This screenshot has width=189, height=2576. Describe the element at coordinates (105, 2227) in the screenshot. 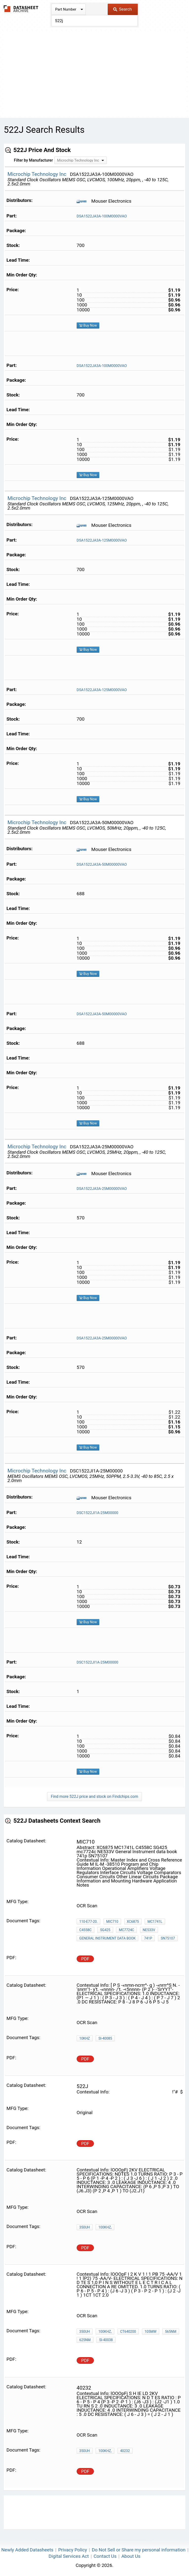

I see `100KHz,` at that location.